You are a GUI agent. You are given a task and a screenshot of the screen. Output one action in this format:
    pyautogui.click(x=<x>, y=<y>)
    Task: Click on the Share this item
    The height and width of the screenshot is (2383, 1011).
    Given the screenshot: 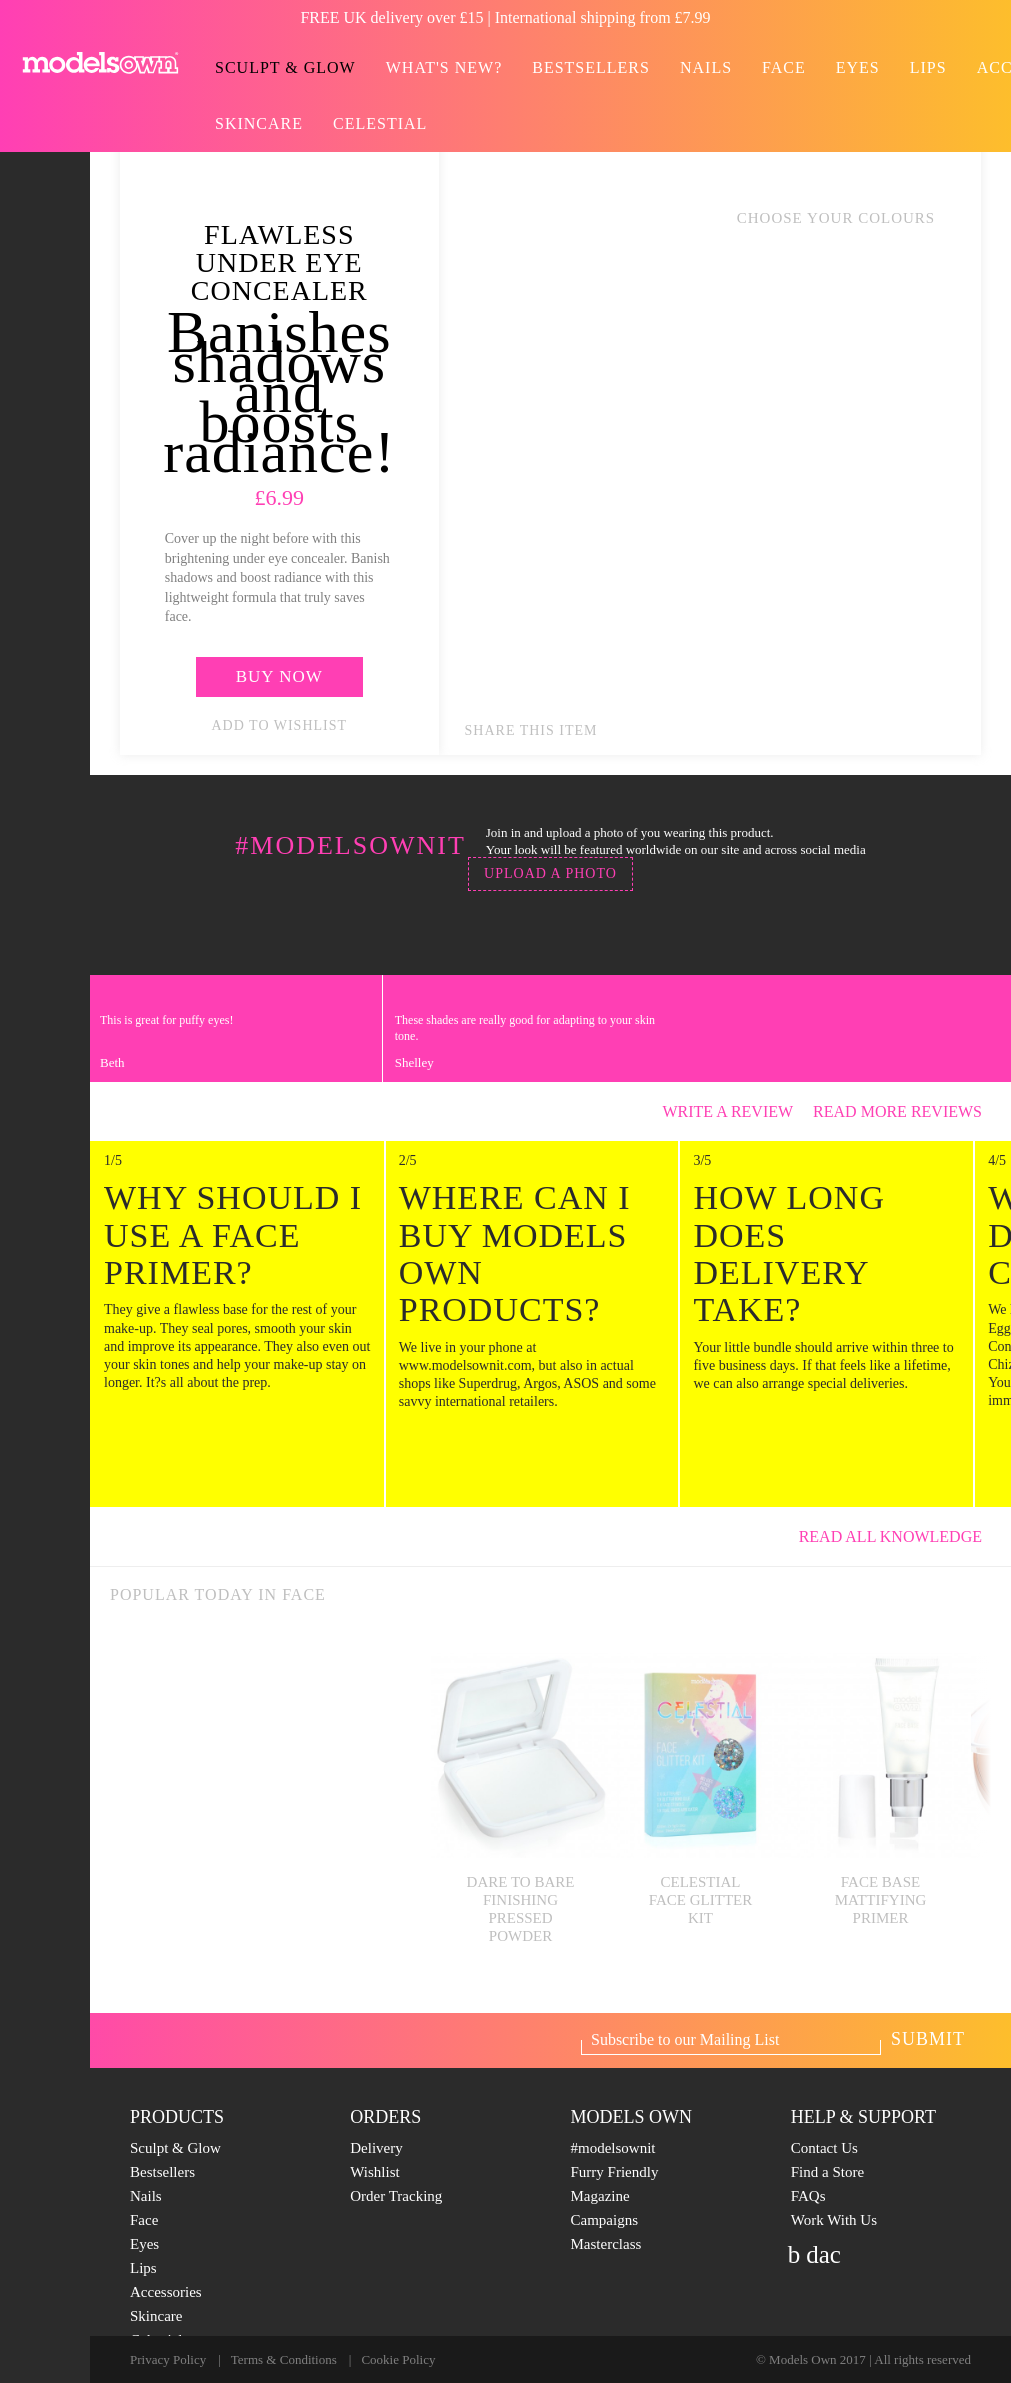 What is the action you would take?
    pyautogui.click(x=531, y=730)
    